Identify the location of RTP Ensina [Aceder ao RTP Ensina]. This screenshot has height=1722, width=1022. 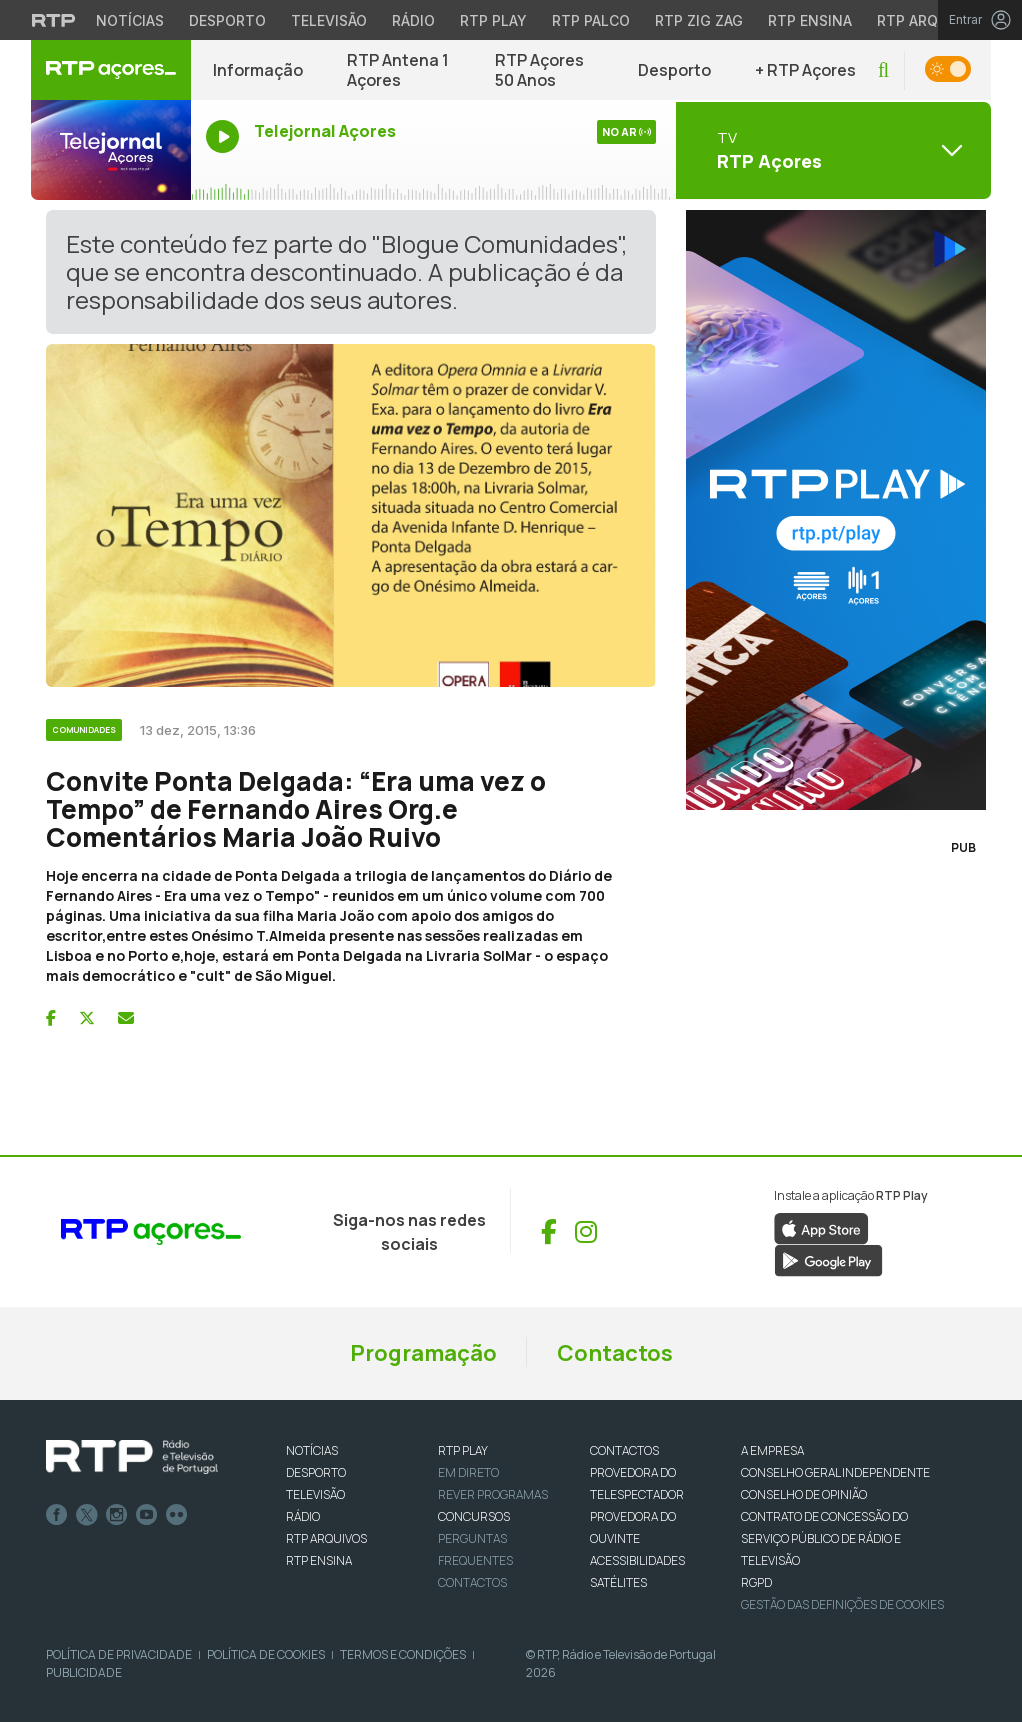
(810, 20).